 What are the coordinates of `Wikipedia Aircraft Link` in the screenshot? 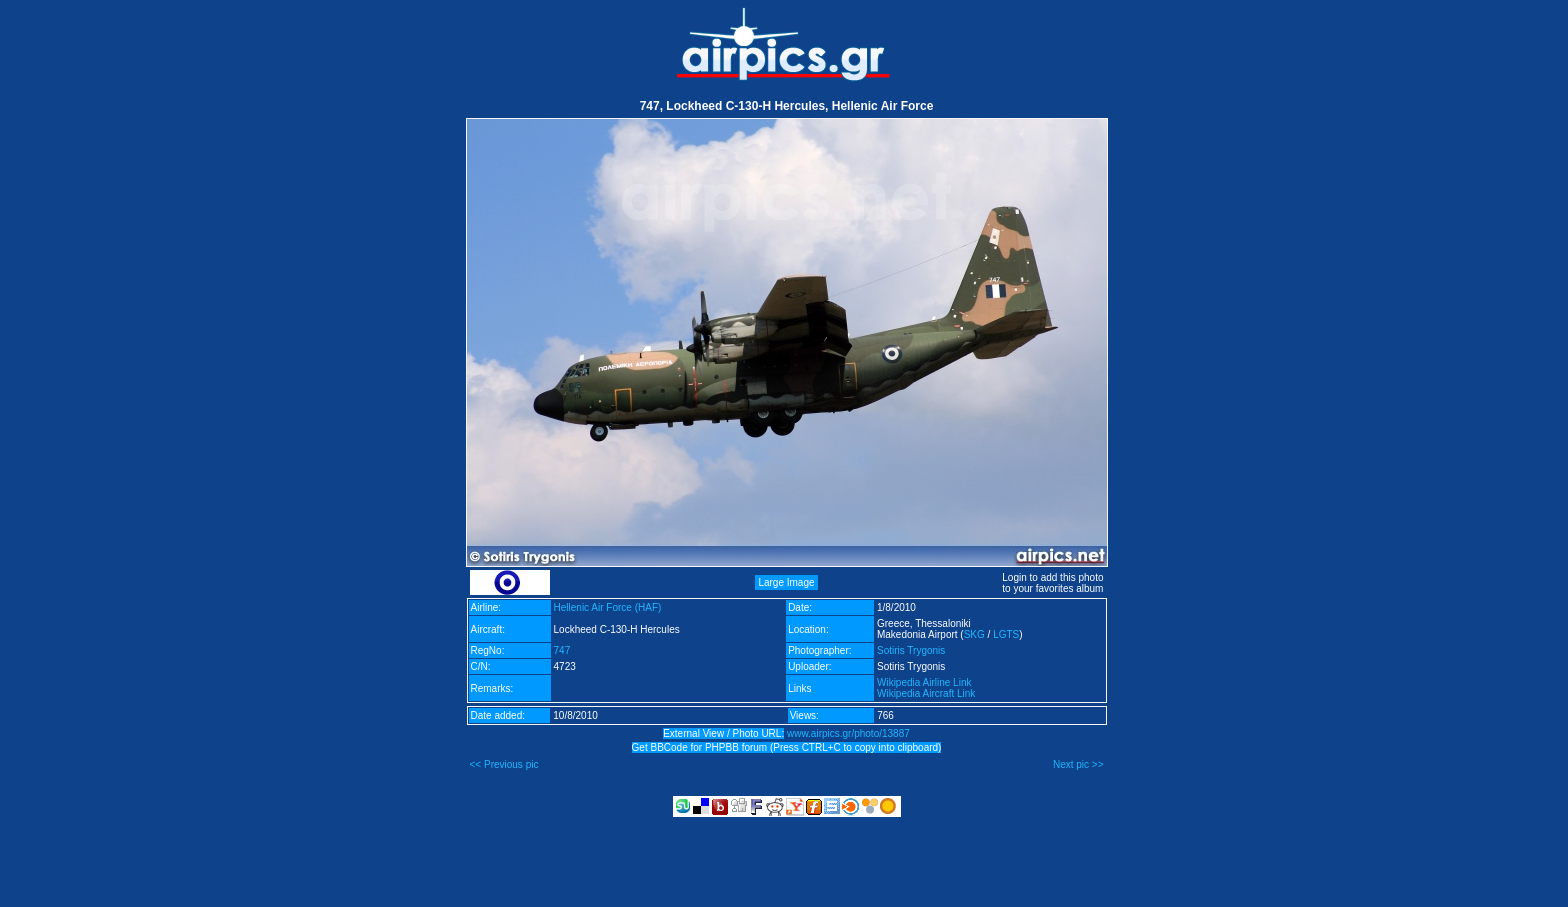 It's located at (926, 693).